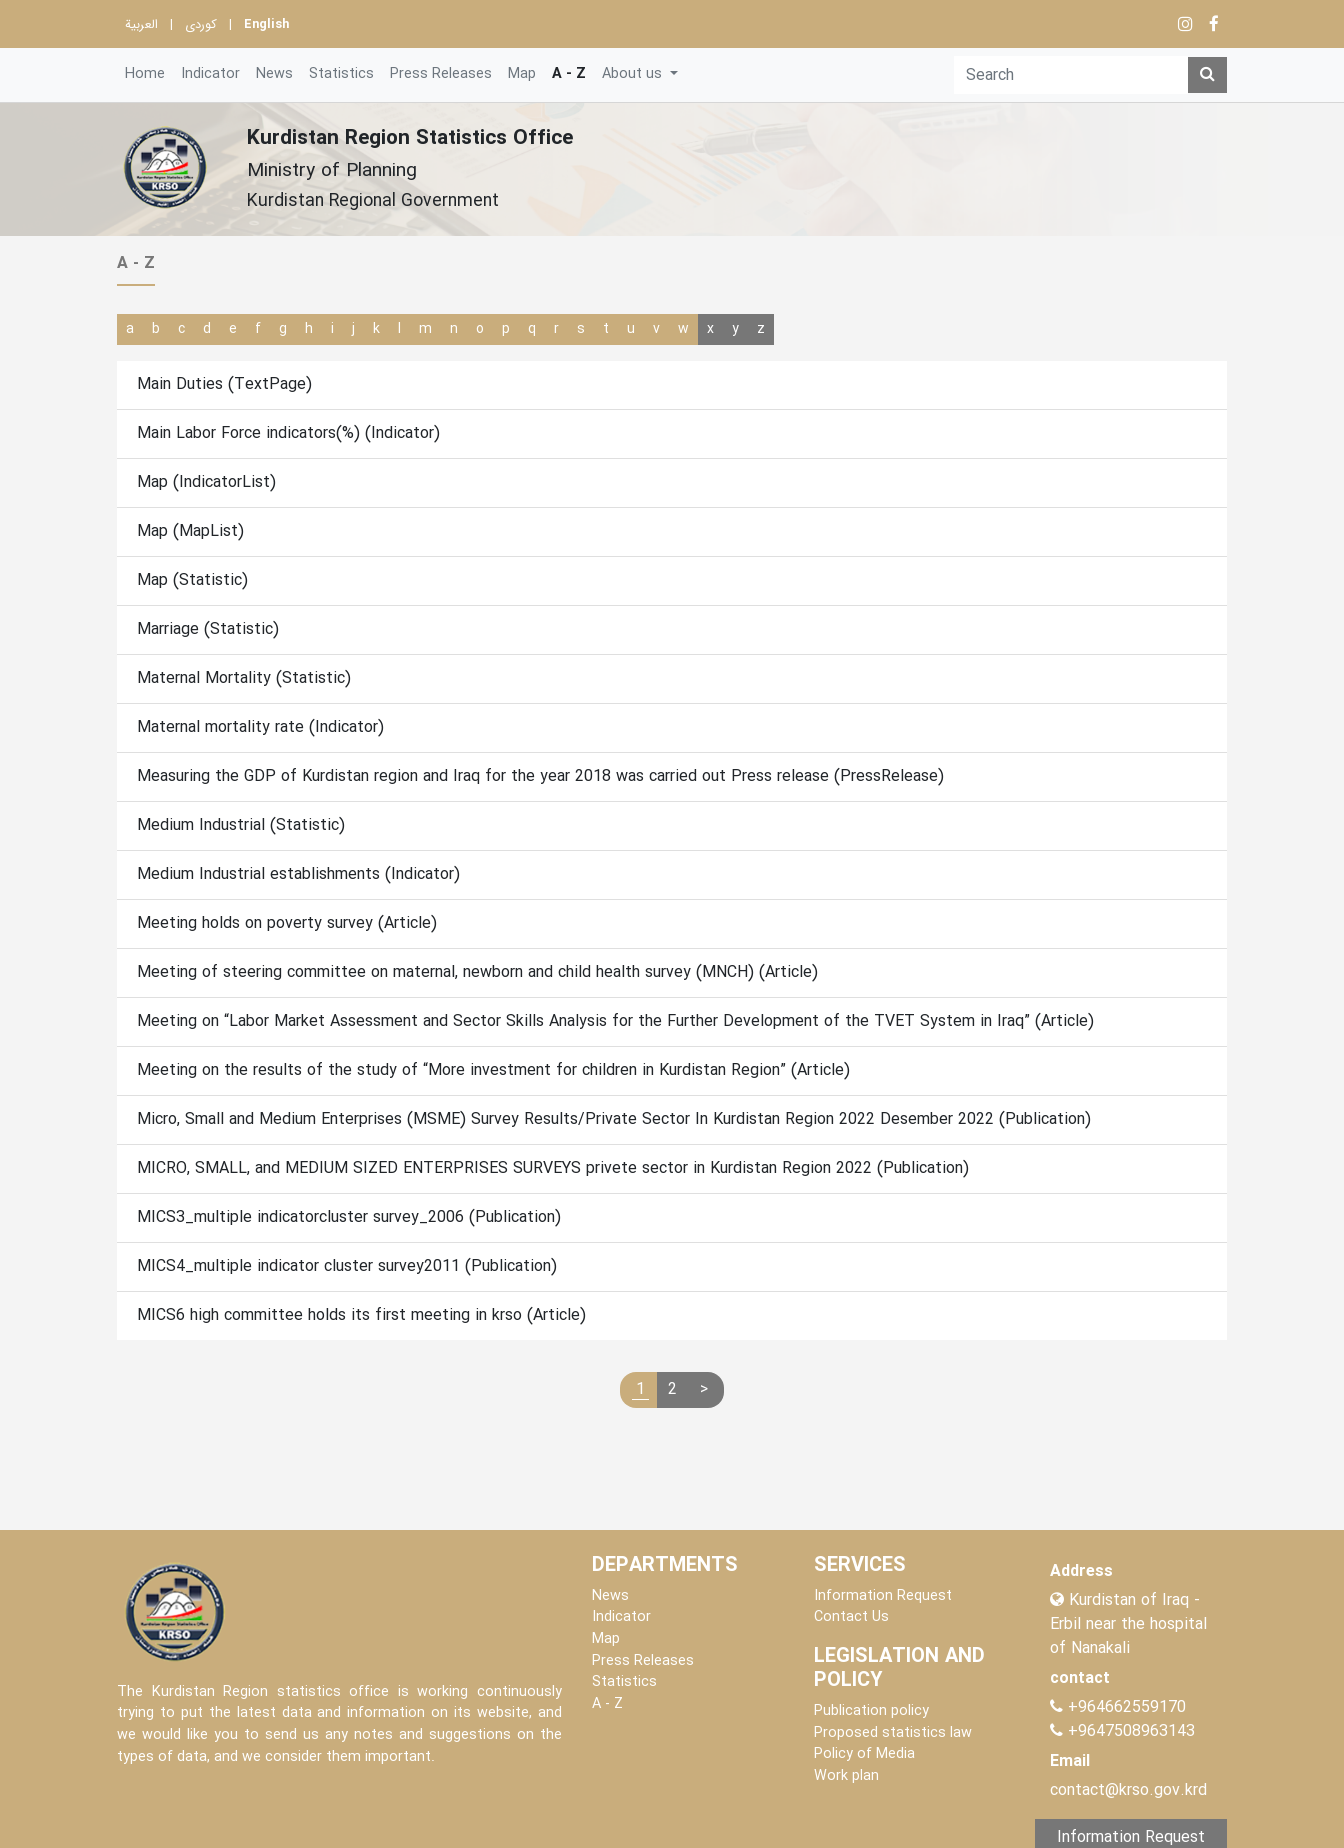  I want to click on Home, so click(145, 74).